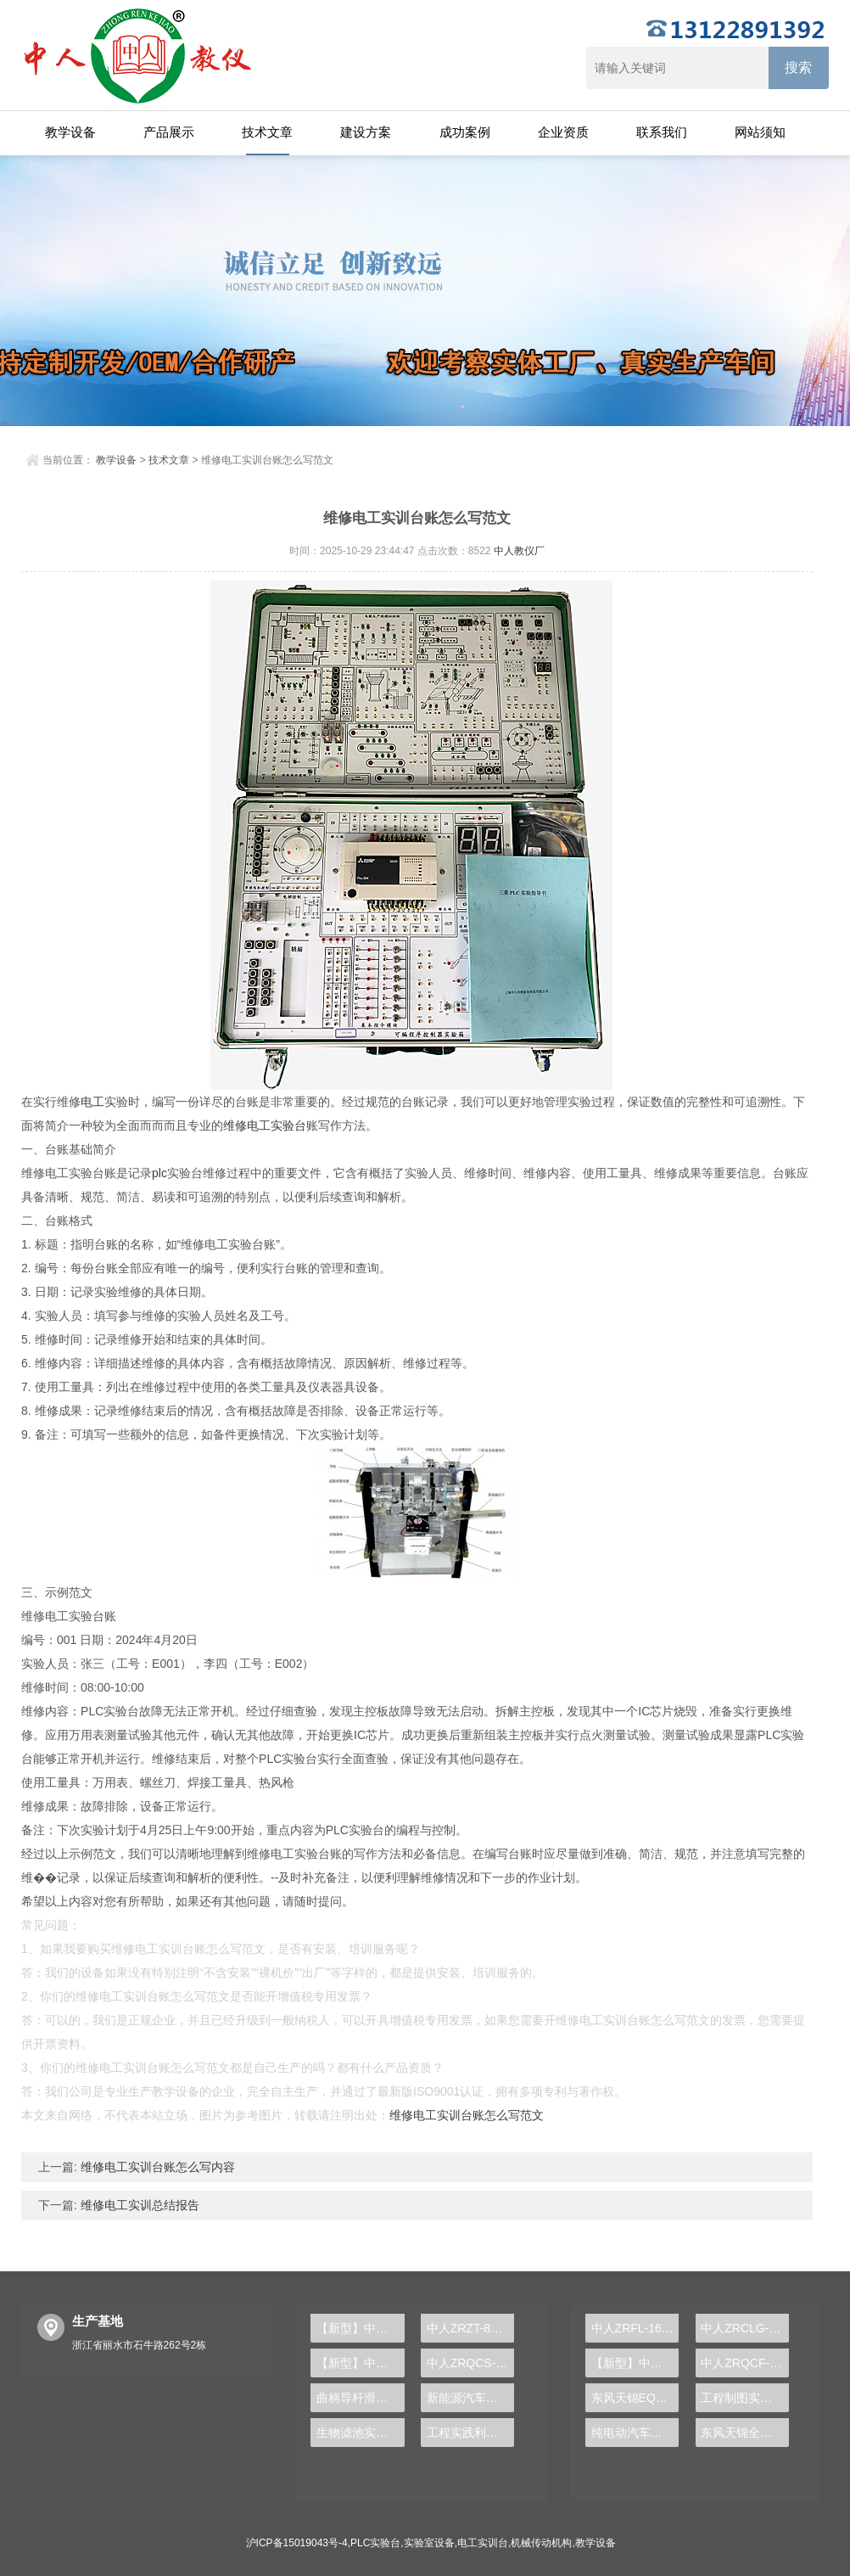 This screenshot has height=2576, width=850. Describe the element at coordinates (661, 132) in the screenshot. I see `联系我们` at that location.